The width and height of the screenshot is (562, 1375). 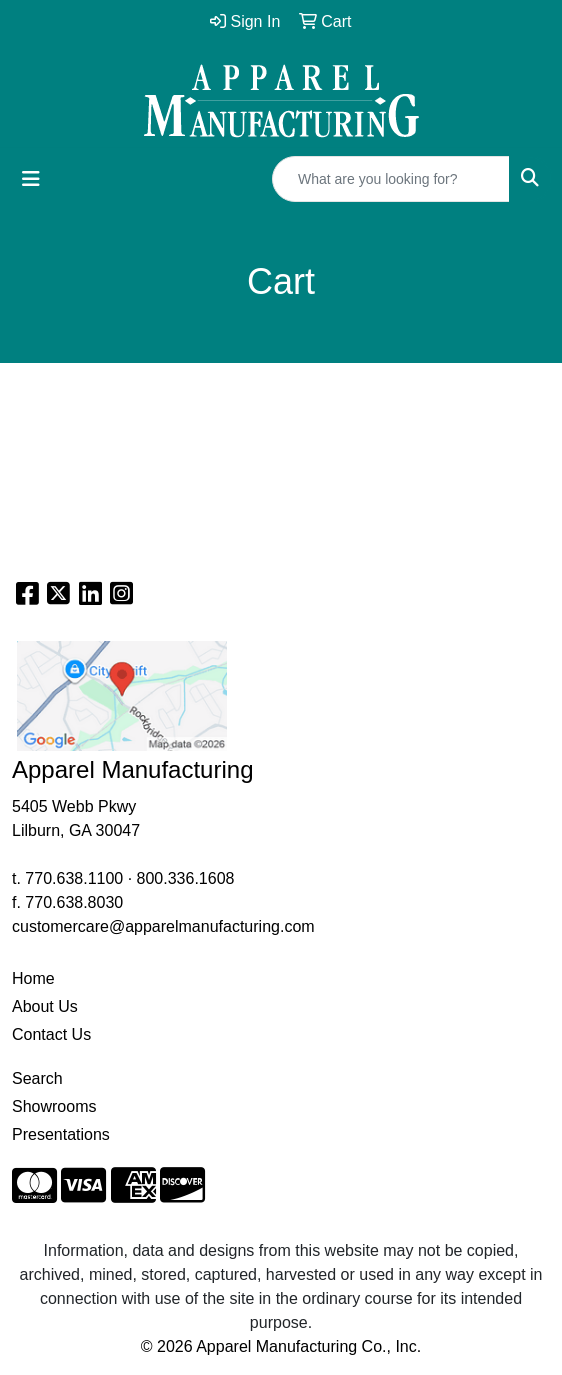 I want to click on About Us, so click(x=45, y=1006).